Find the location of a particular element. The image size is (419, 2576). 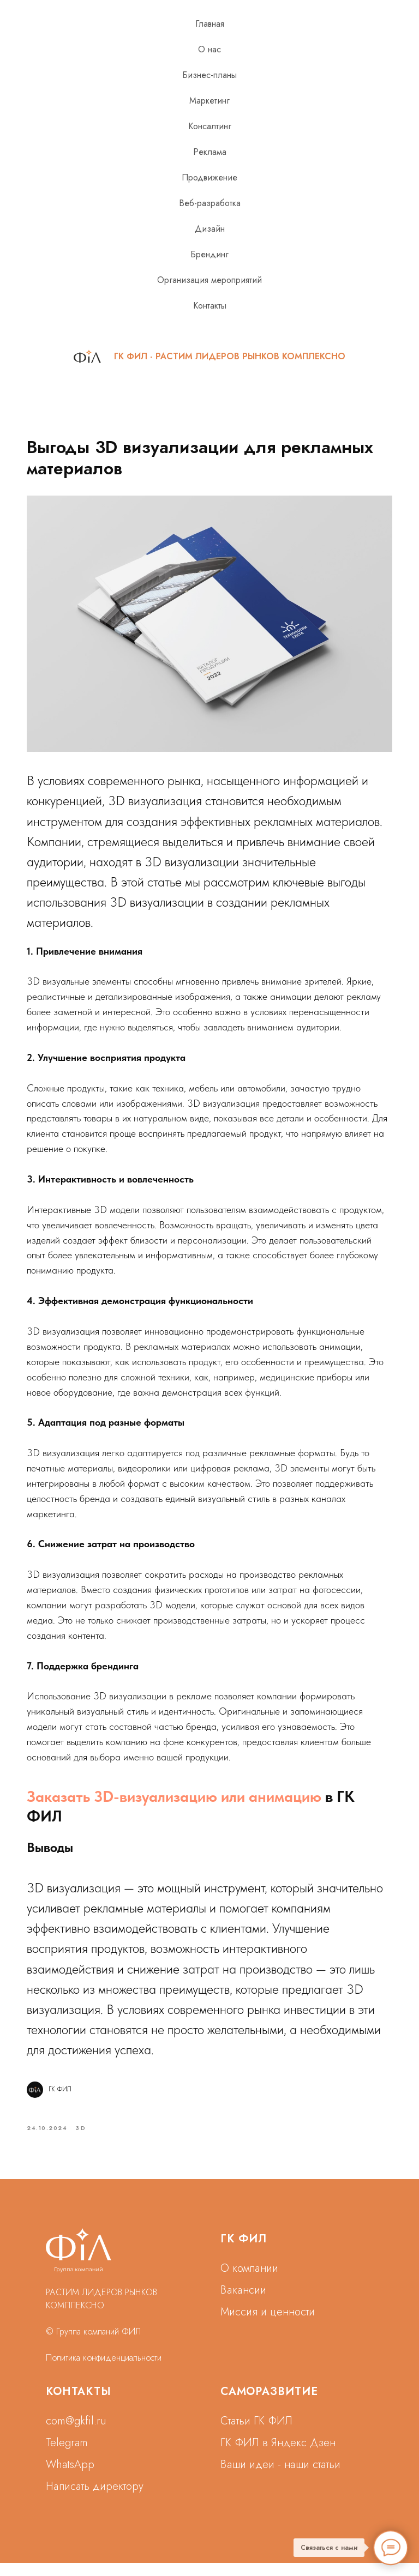

Организация мероприятий [button] is located at coordinates (209, 280).